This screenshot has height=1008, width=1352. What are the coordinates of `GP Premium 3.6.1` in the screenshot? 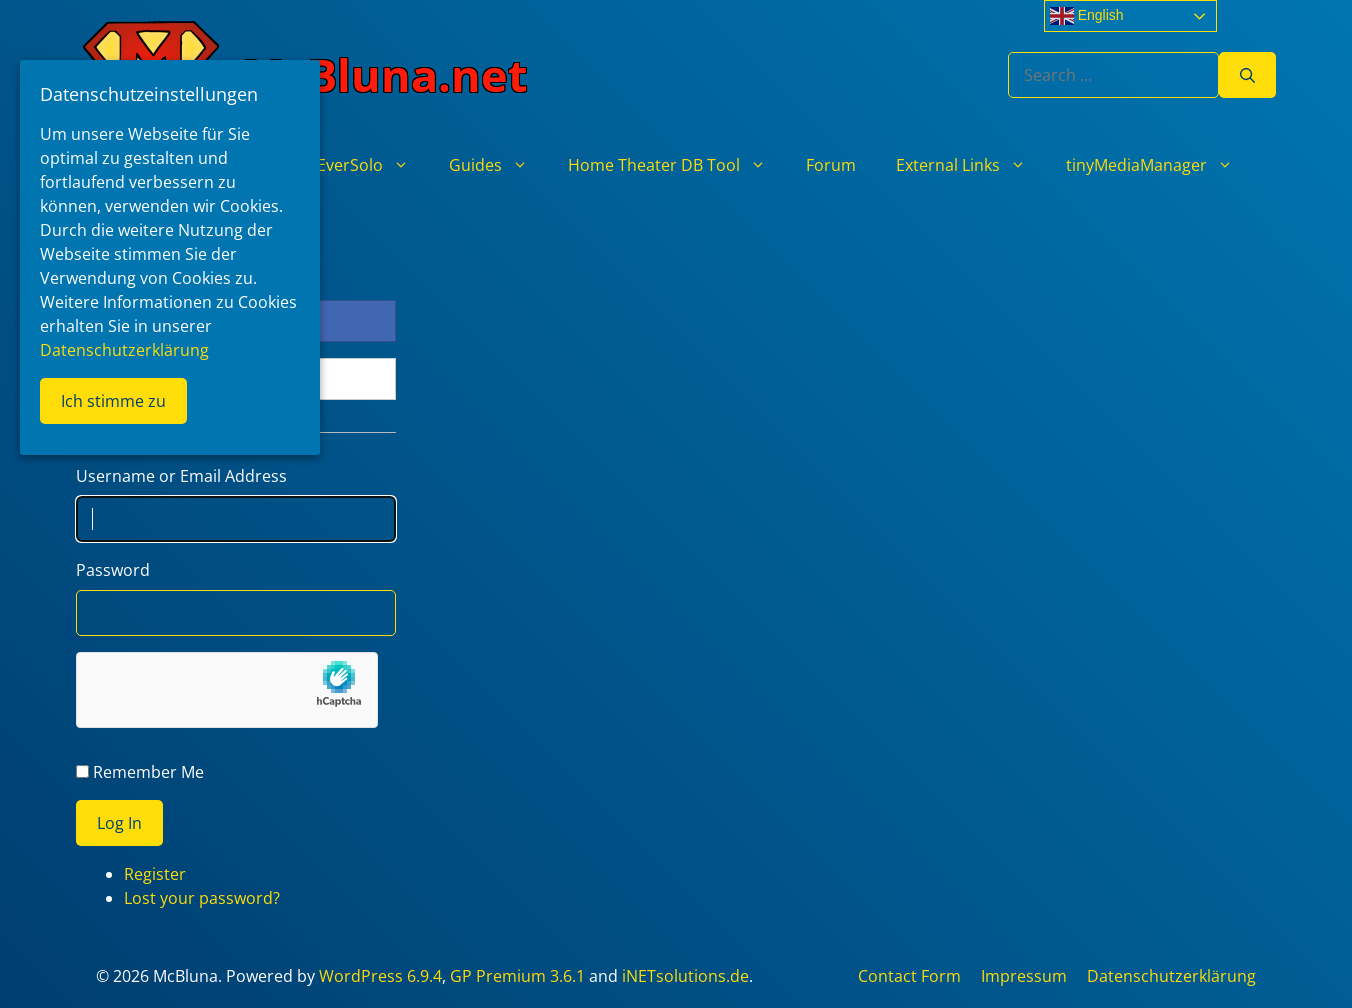 It's located at (517, 976).